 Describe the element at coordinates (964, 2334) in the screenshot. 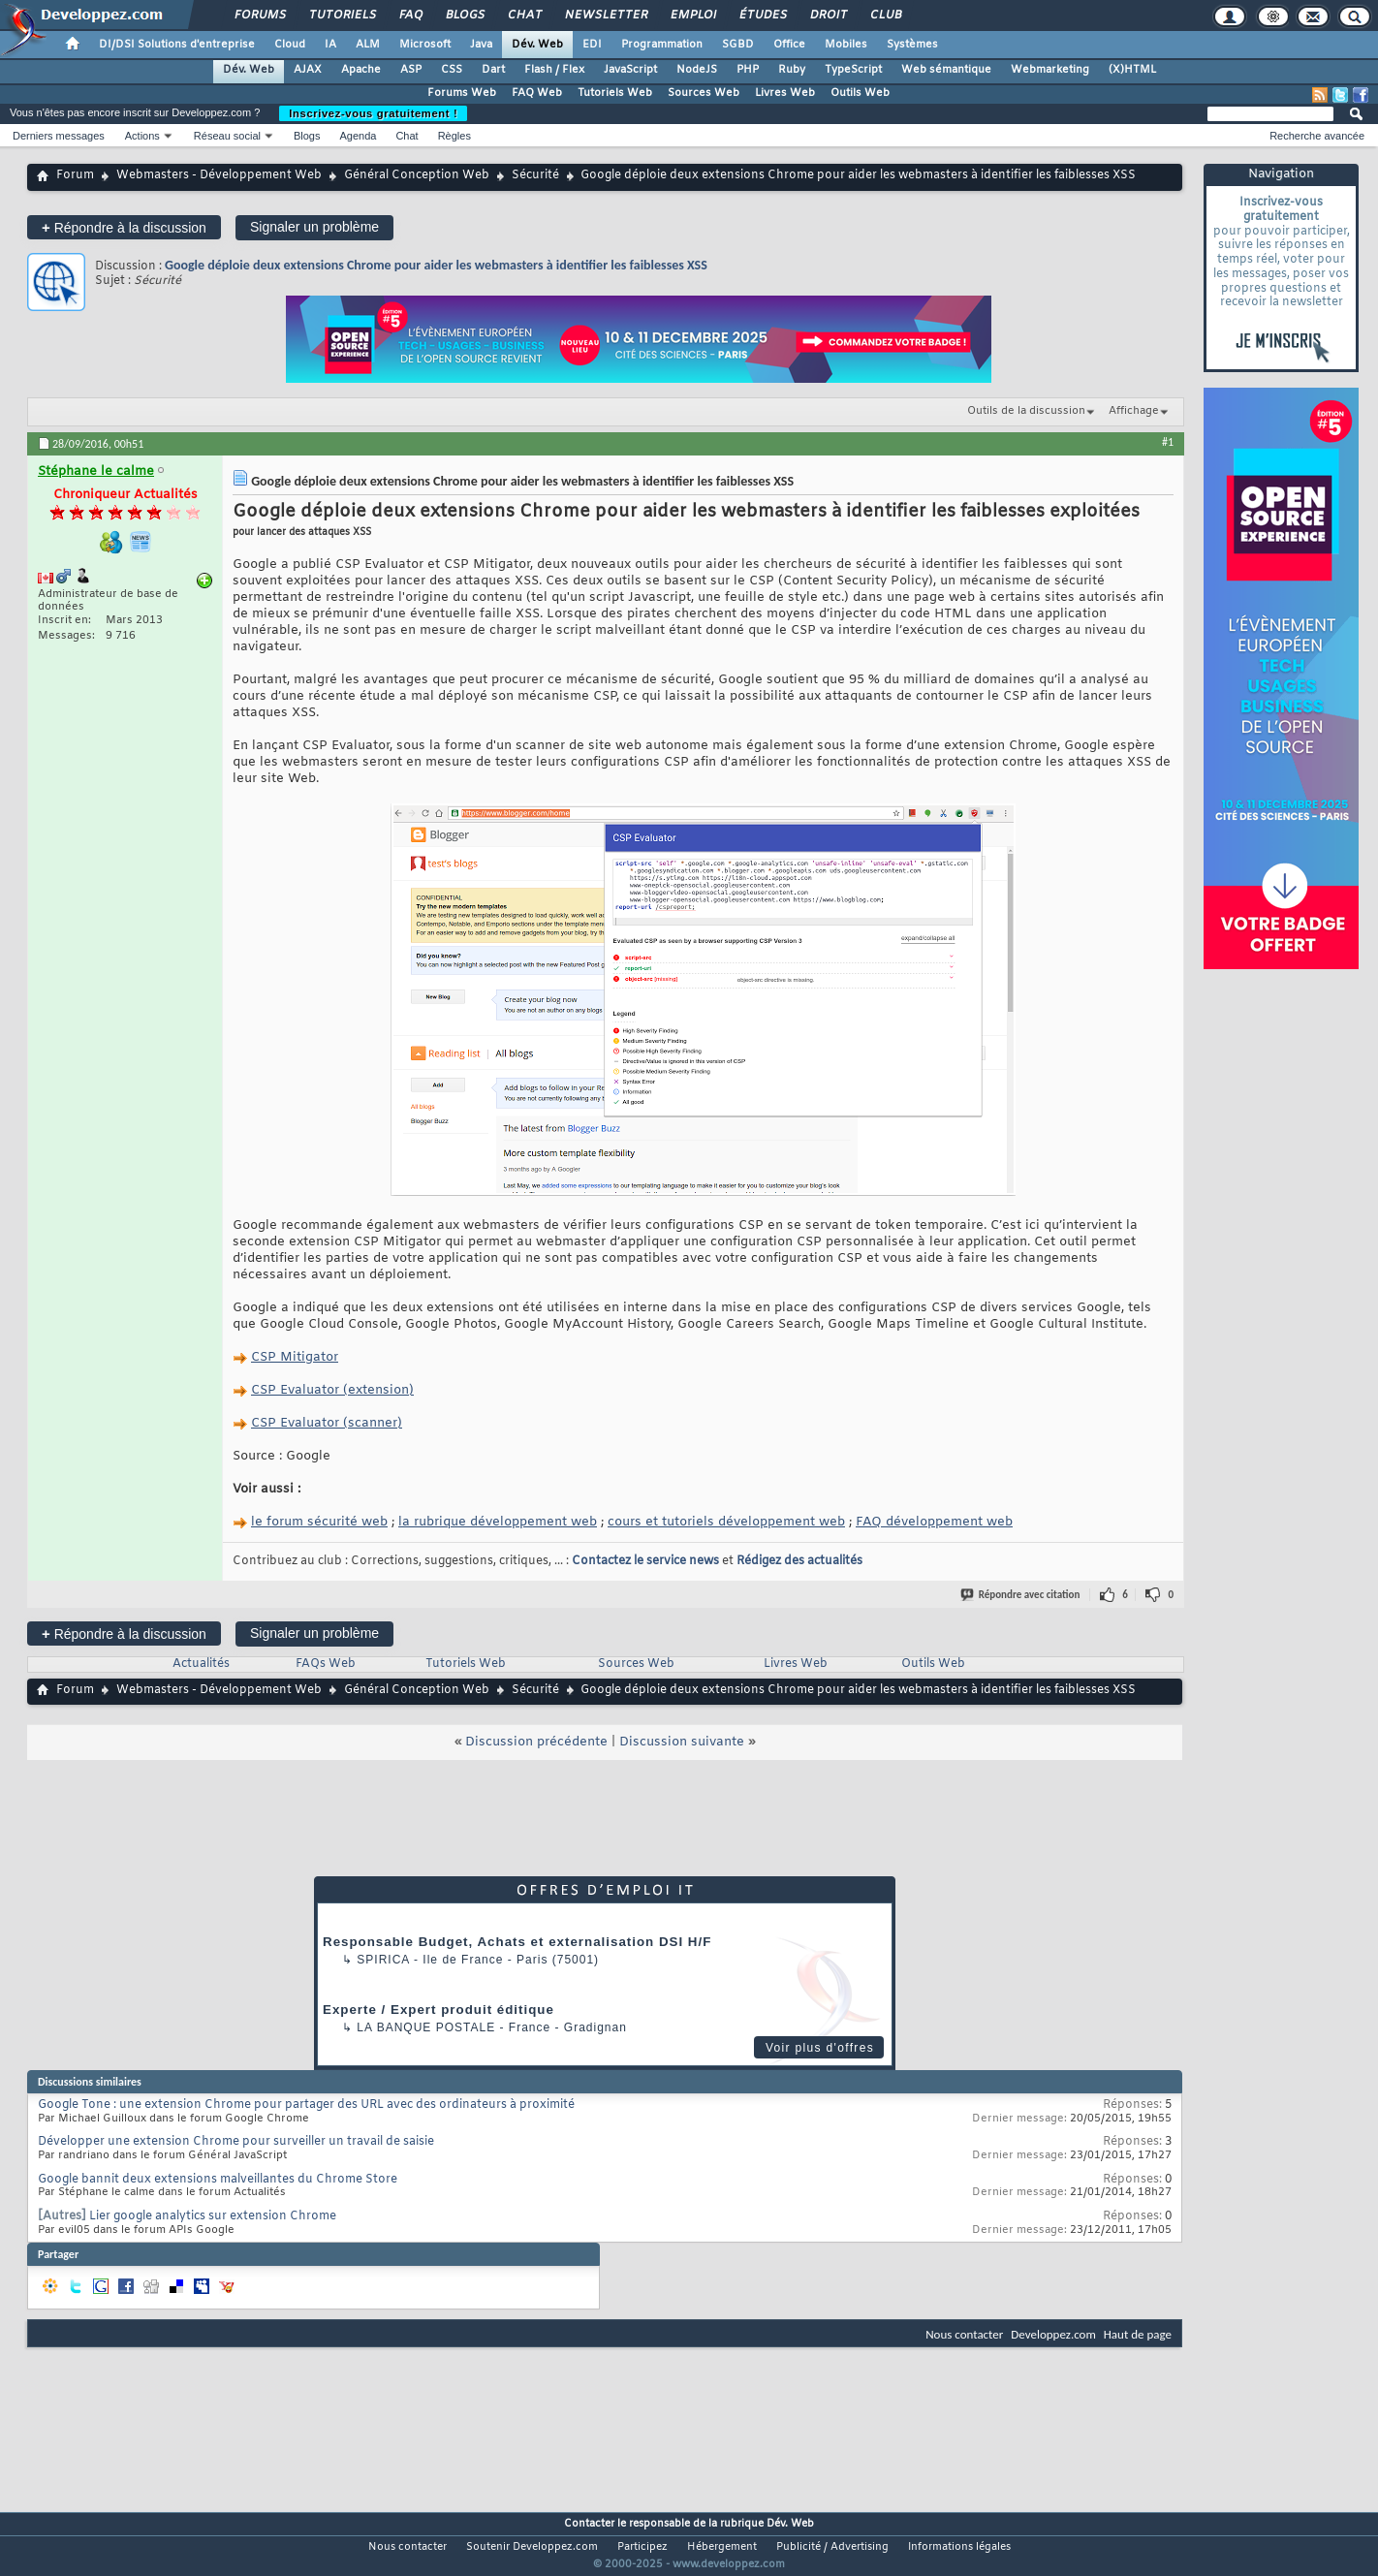

I see `Nous contacter` at that location.